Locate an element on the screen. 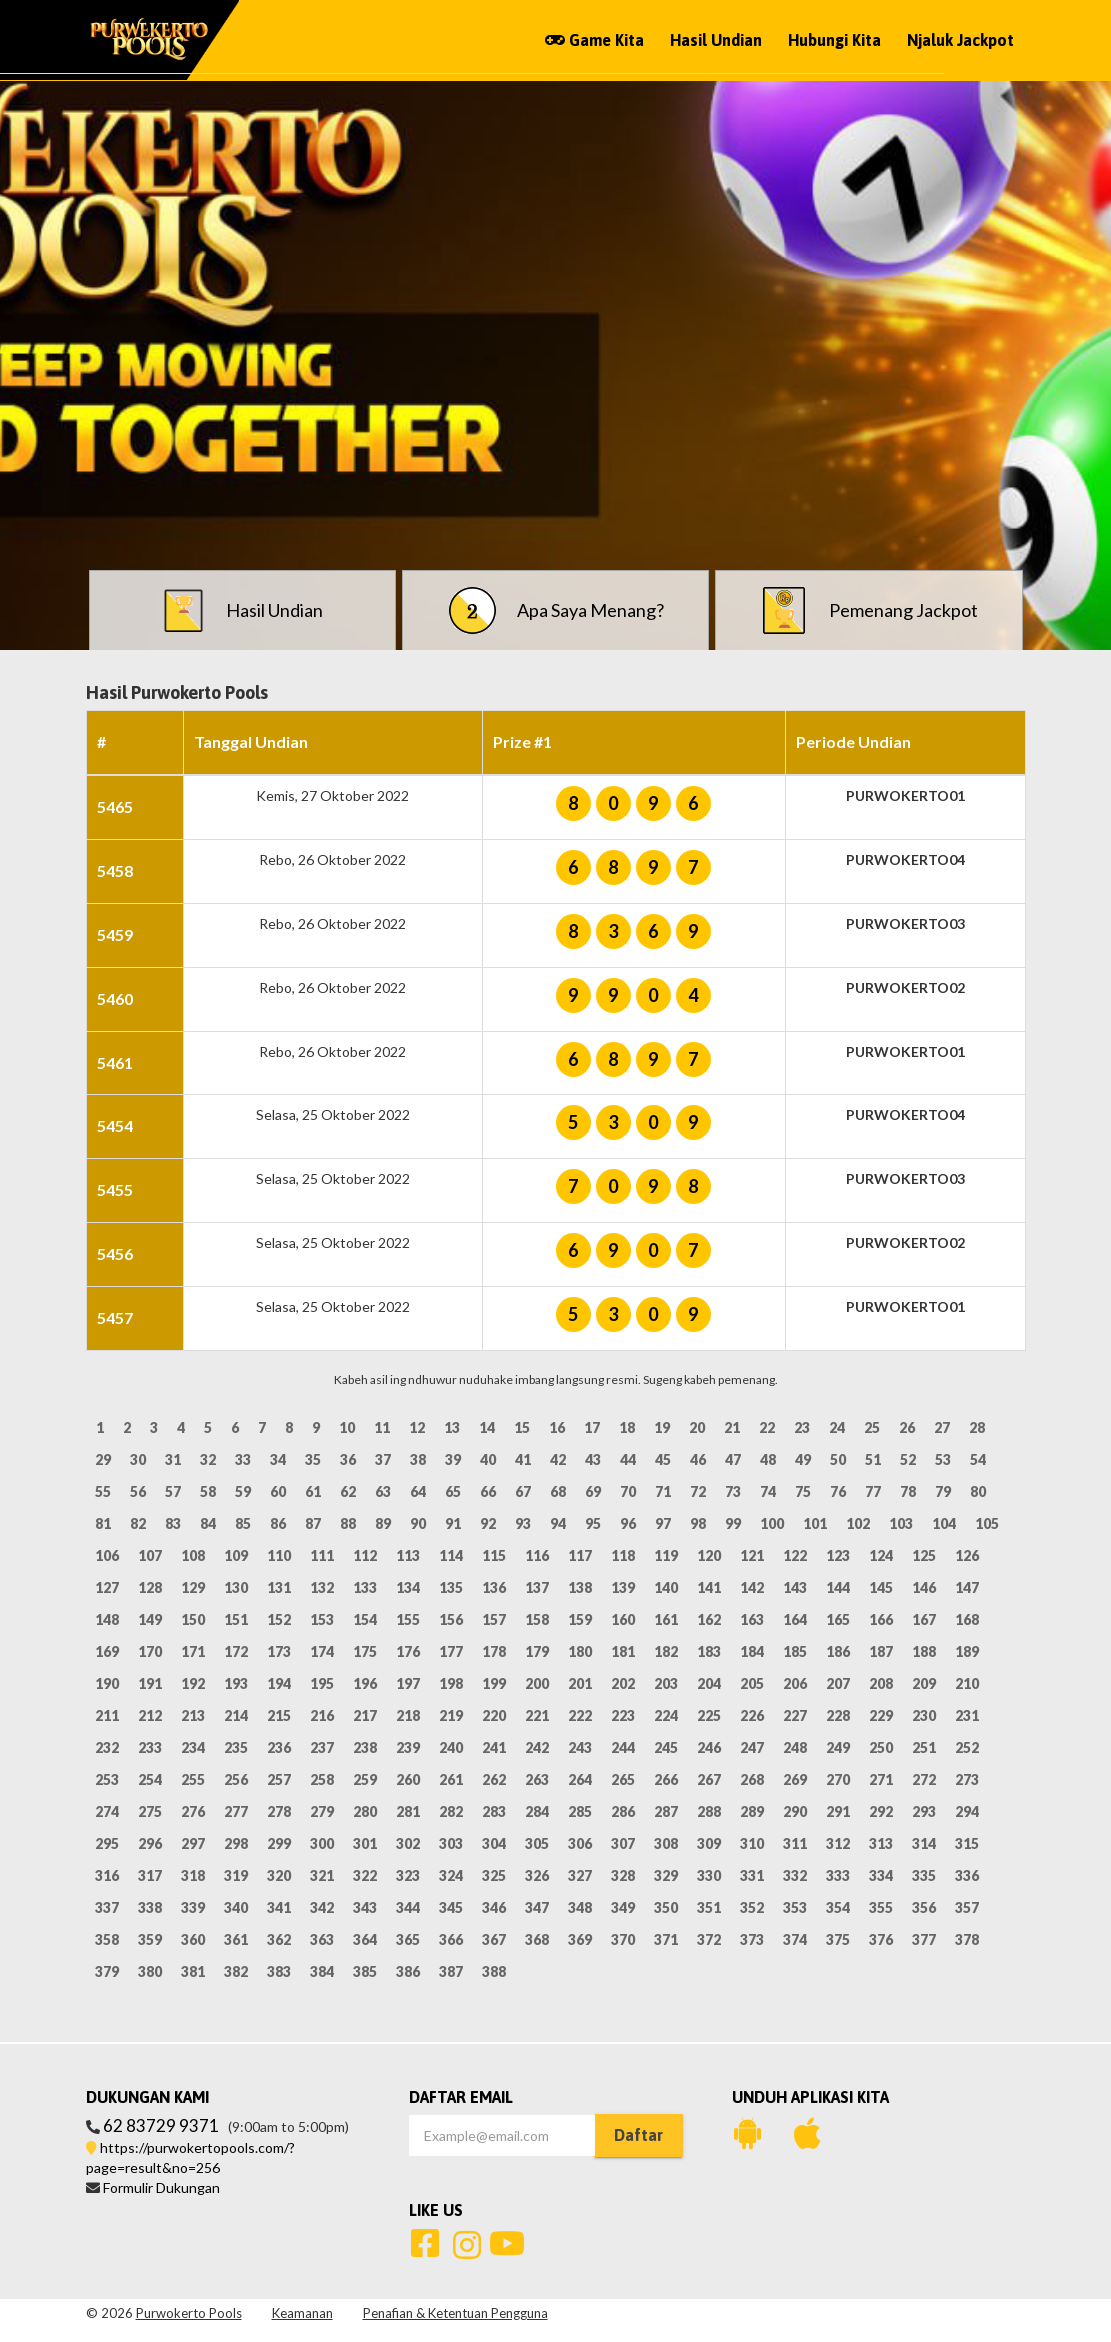  287 is located at coordinates (666, 1811).